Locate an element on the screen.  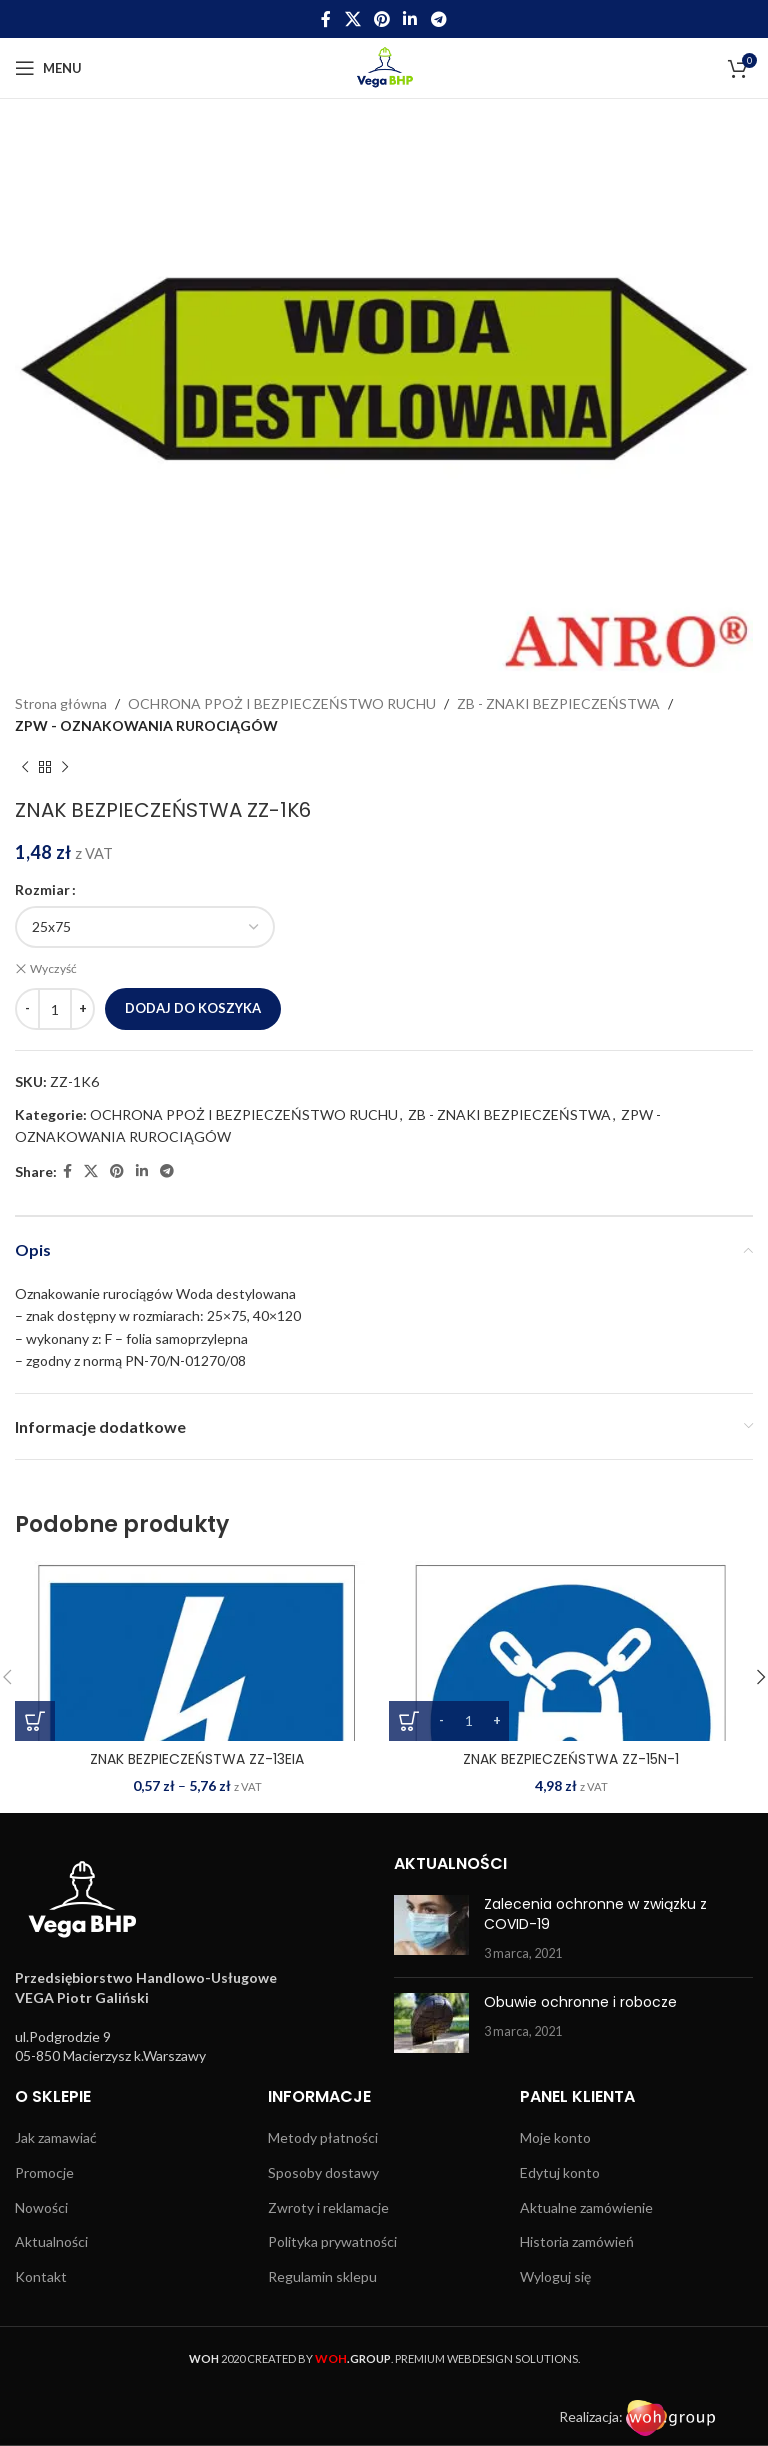
[Telegram social link] is located at coordinates (438, 19).